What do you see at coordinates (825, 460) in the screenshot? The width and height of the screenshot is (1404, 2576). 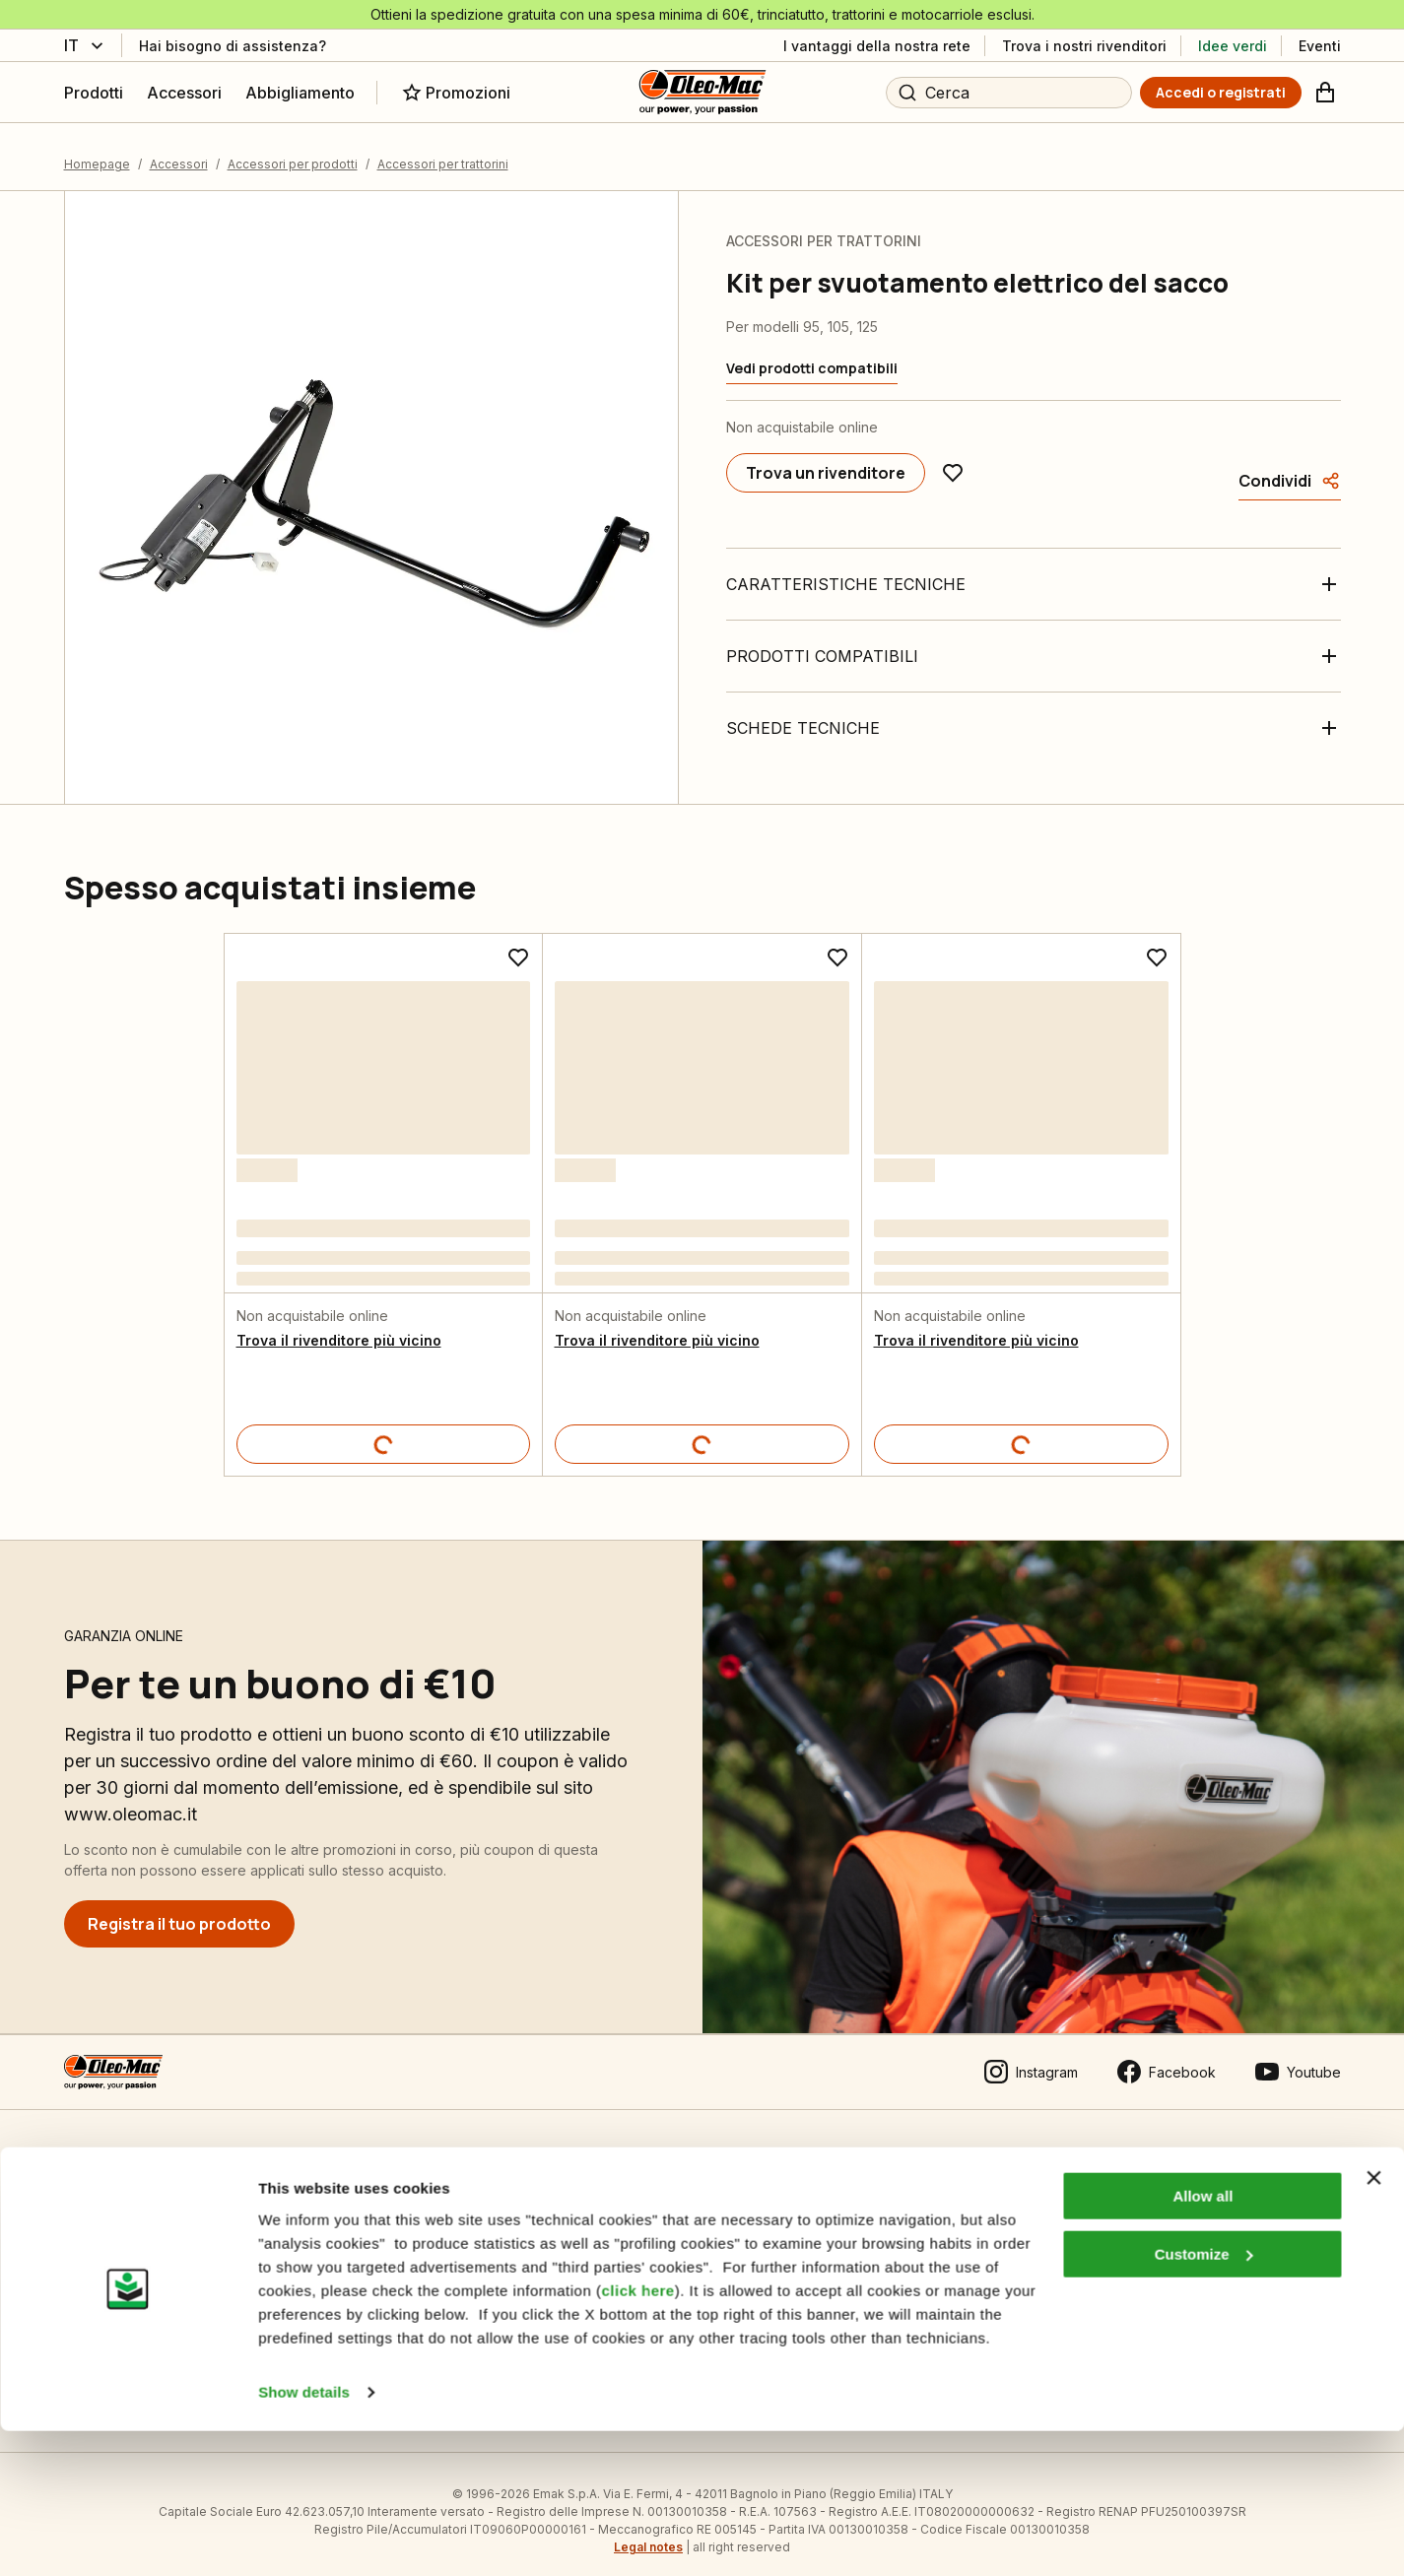 I see `[Trova un rivenditore]` at bounding box center [825, 460].